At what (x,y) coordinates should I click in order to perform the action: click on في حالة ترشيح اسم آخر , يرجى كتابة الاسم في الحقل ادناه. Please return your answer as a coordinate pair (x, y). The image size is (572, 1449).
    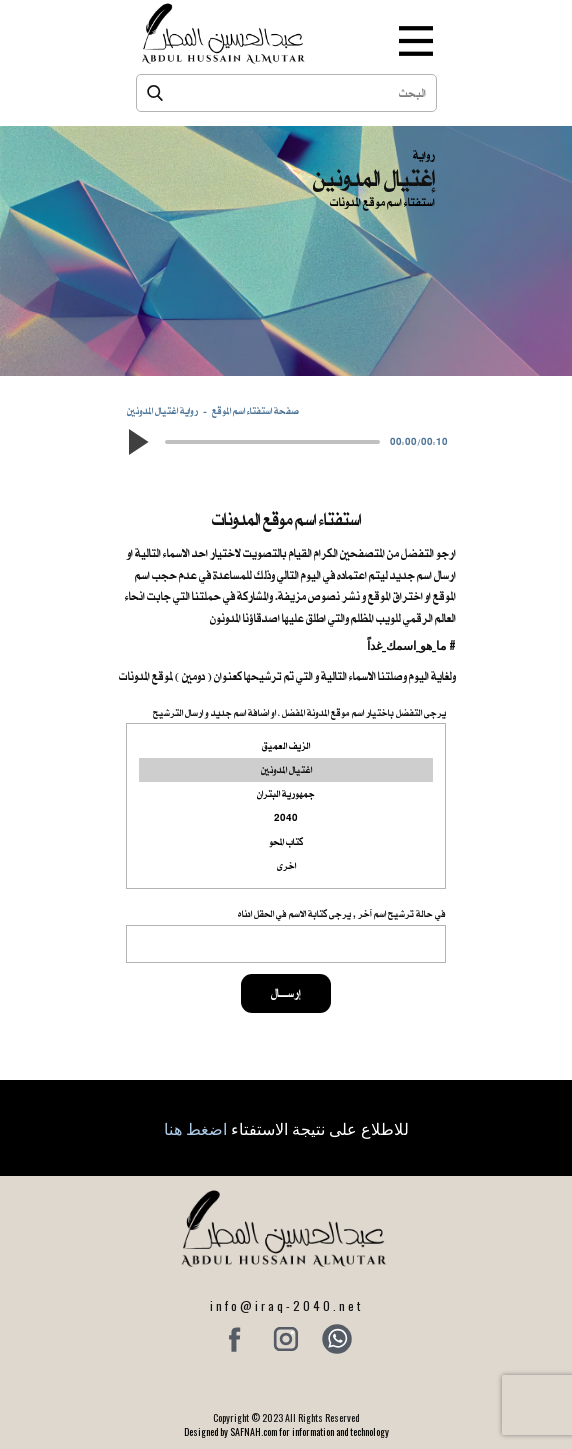
    Looking at the image, I should click on (342, 913).